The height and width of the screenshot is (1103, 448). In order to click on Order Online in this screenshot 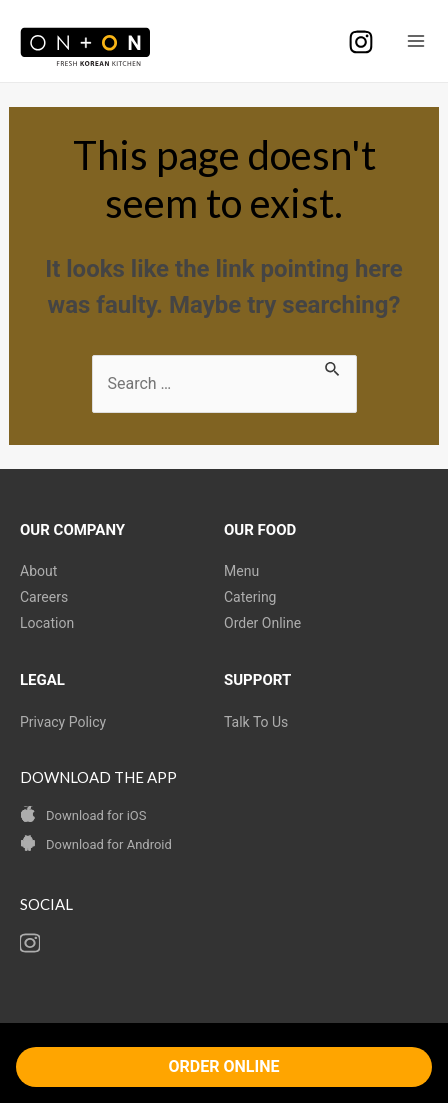, I will do `click(262, 623)`.